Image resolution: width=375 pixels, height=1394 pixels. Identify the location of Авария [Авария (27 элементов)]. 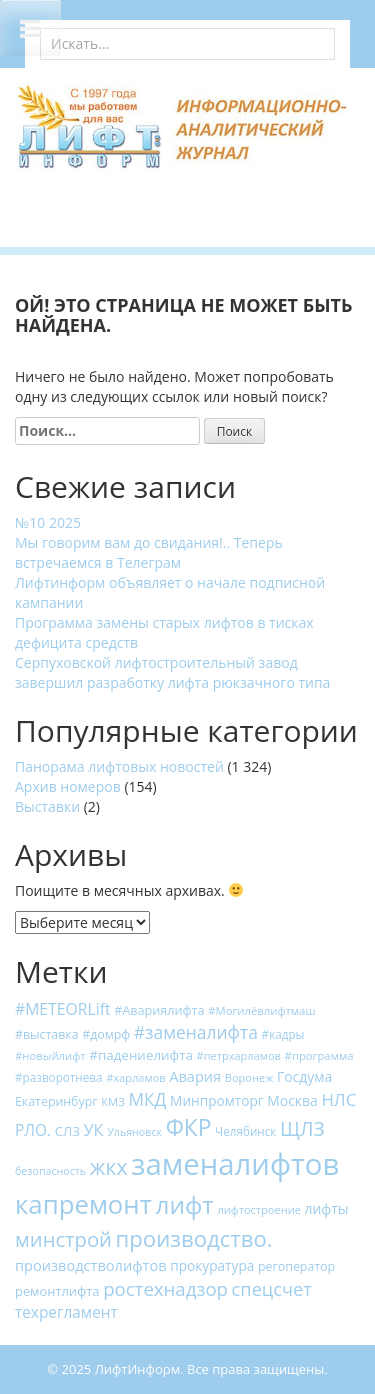
(195, 1076).